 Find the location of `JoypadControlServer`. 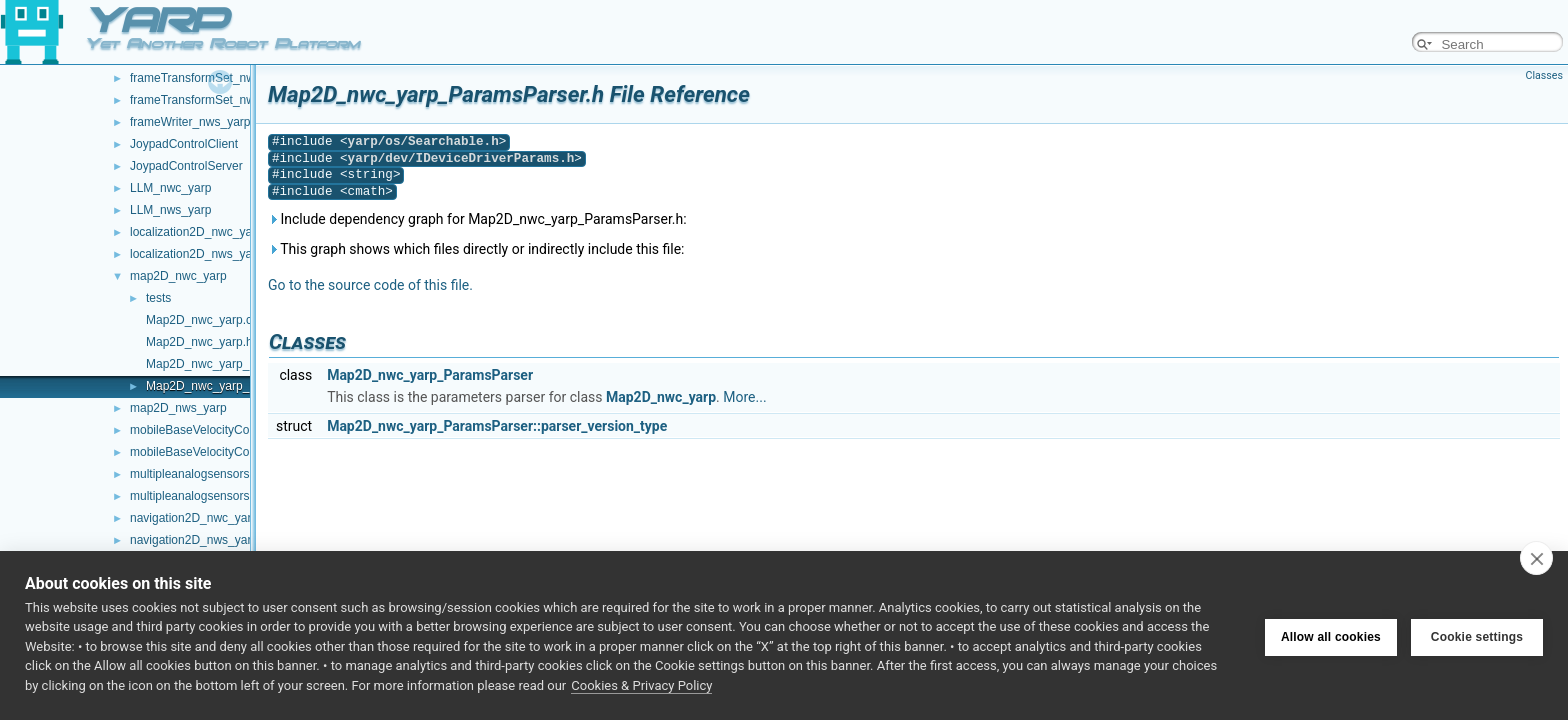

JoypadControlServer is located at coordinates (186, 166).